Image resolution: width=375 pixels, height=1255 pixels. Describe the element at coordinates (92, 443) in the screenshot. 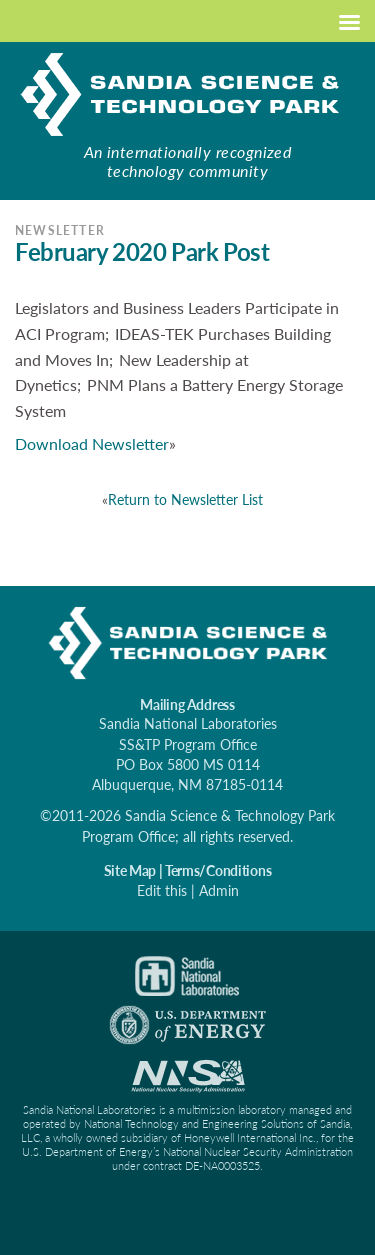

I see `Download Newsletter` at that location.